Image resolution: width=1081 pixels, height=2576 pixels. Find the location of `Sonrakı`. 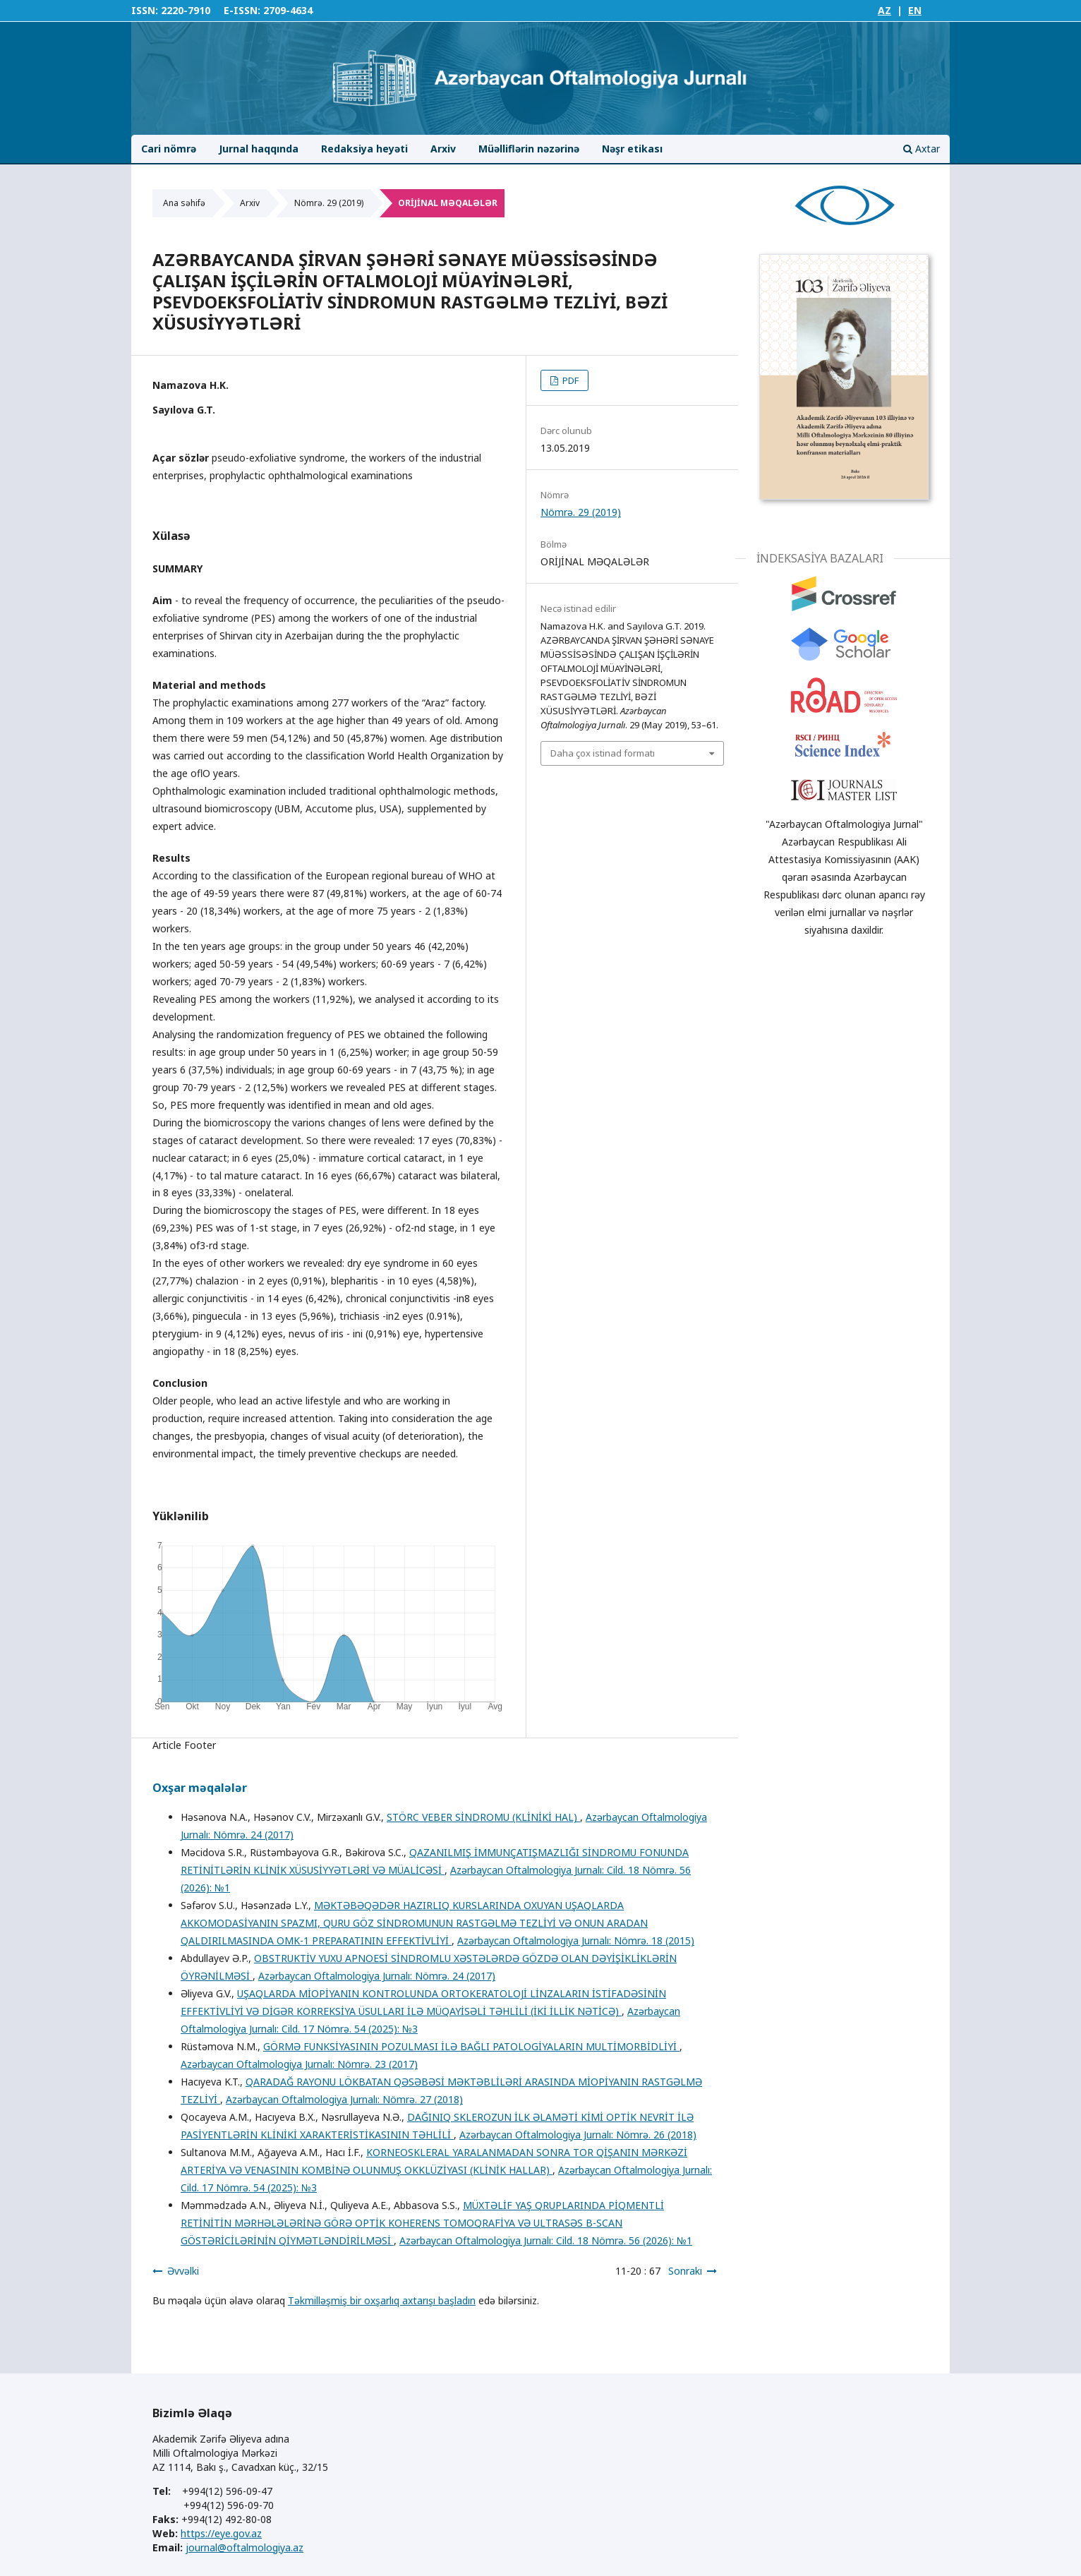

Sonrakı is located at coordinates (685, 2270).